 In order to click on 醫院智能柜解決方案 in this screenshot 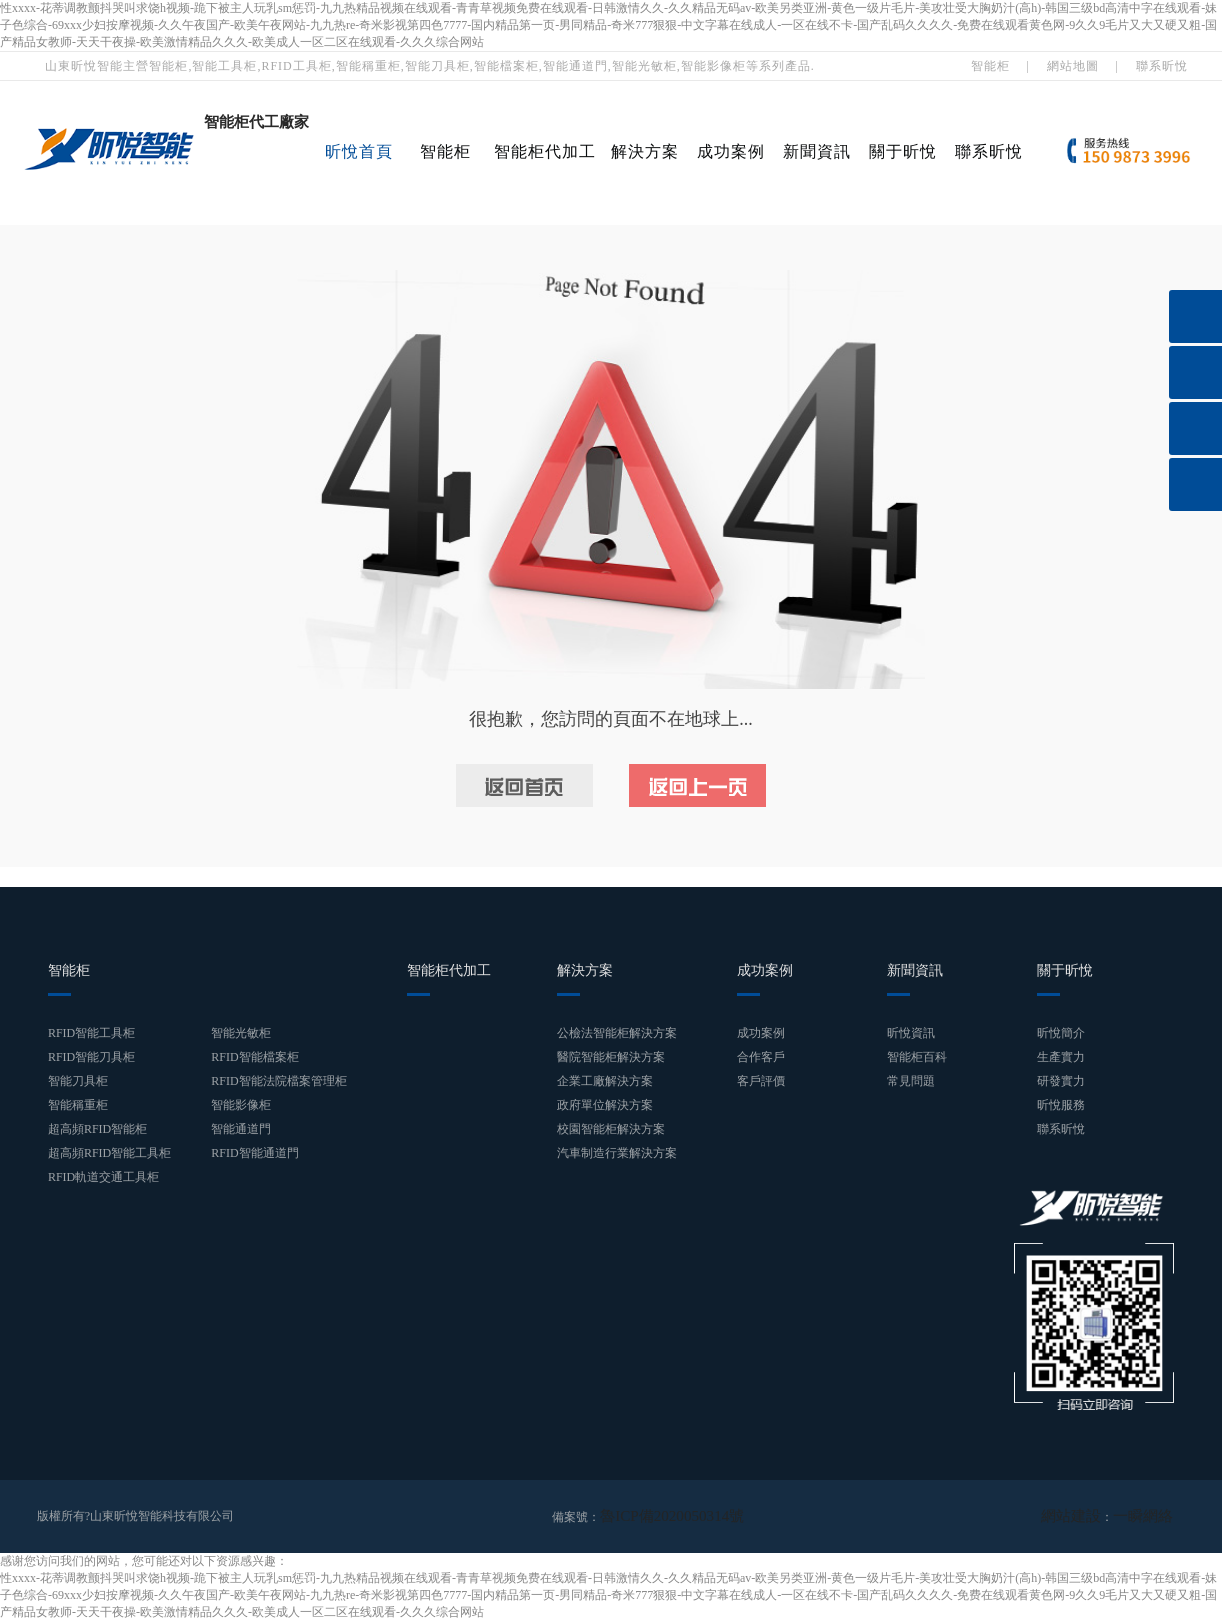, I will do `click(611, 1057)`.